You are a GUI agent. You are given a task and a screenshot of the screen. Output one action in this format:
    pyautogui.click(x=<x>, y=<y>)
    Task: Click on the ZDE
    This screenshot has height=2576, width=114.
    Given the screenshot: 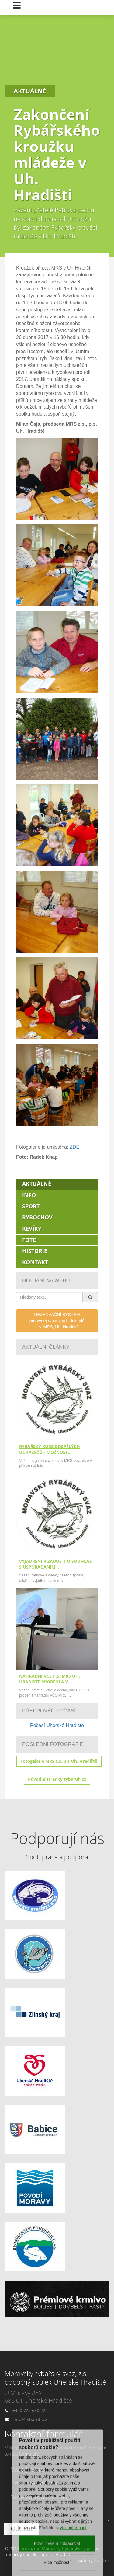 What is the action you would take?
    pyautogui.click(x=74, y=1147)
    